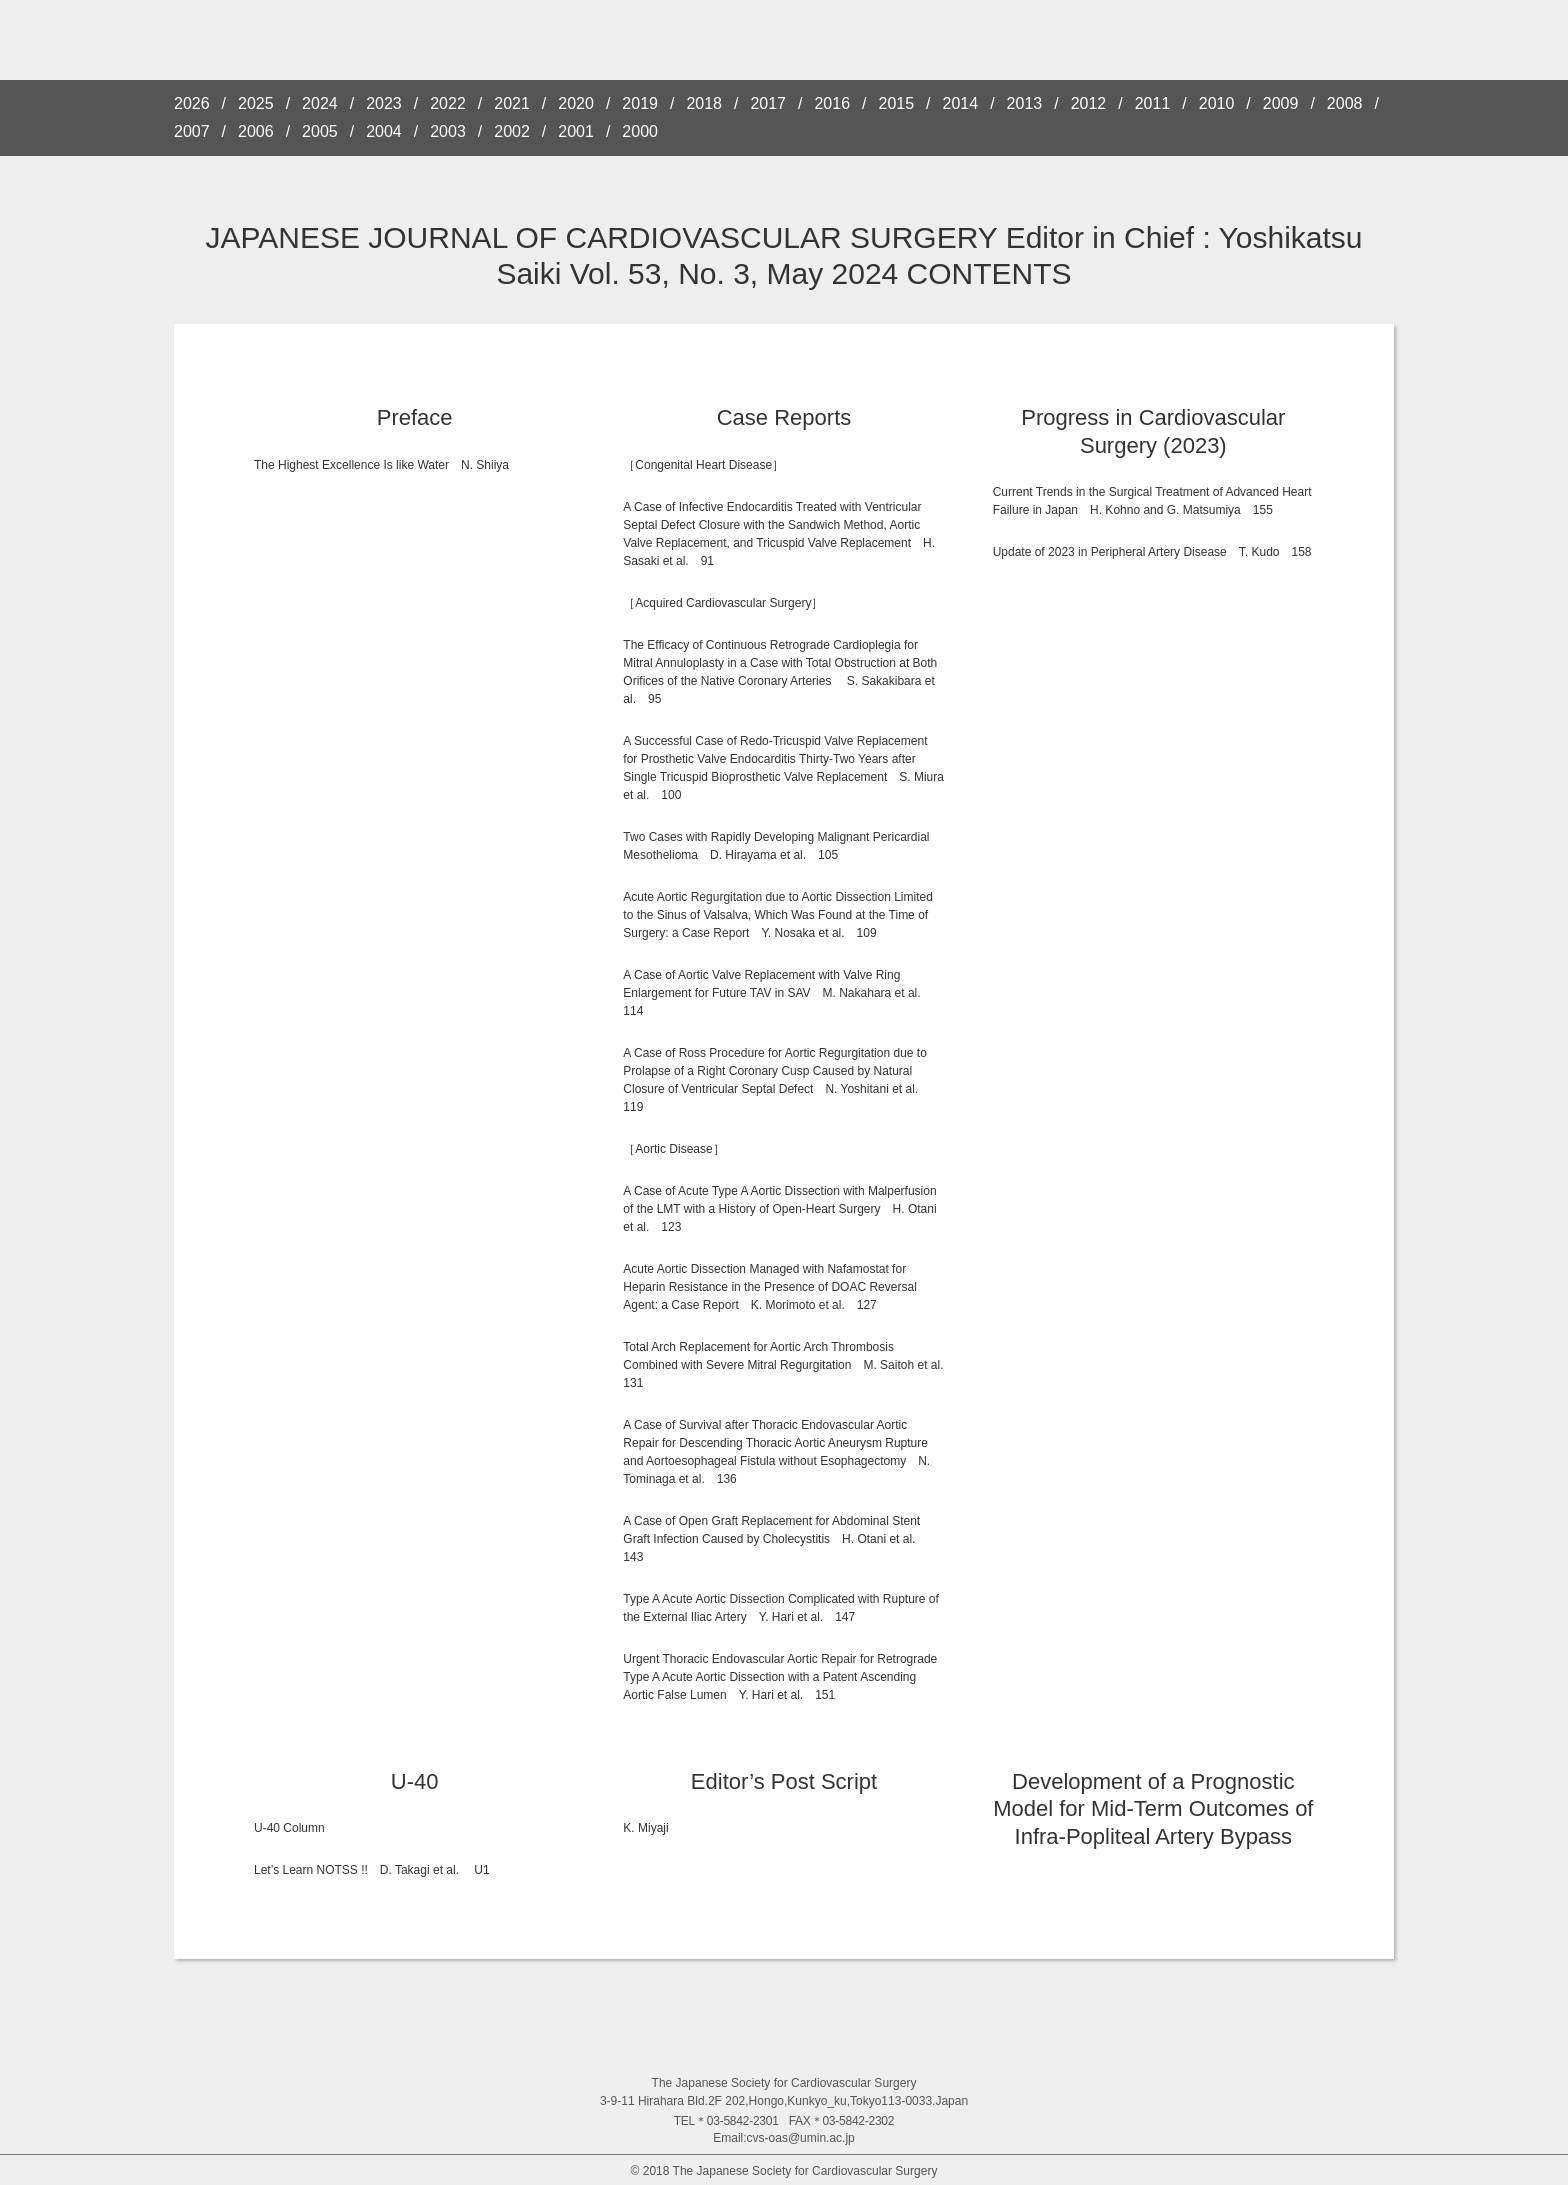 The width and height of the screenshot is (1568, 2185). What do you see at coordinates (320, 132) in the screenshot?
I see `2005` at bounding box center [320, 132].